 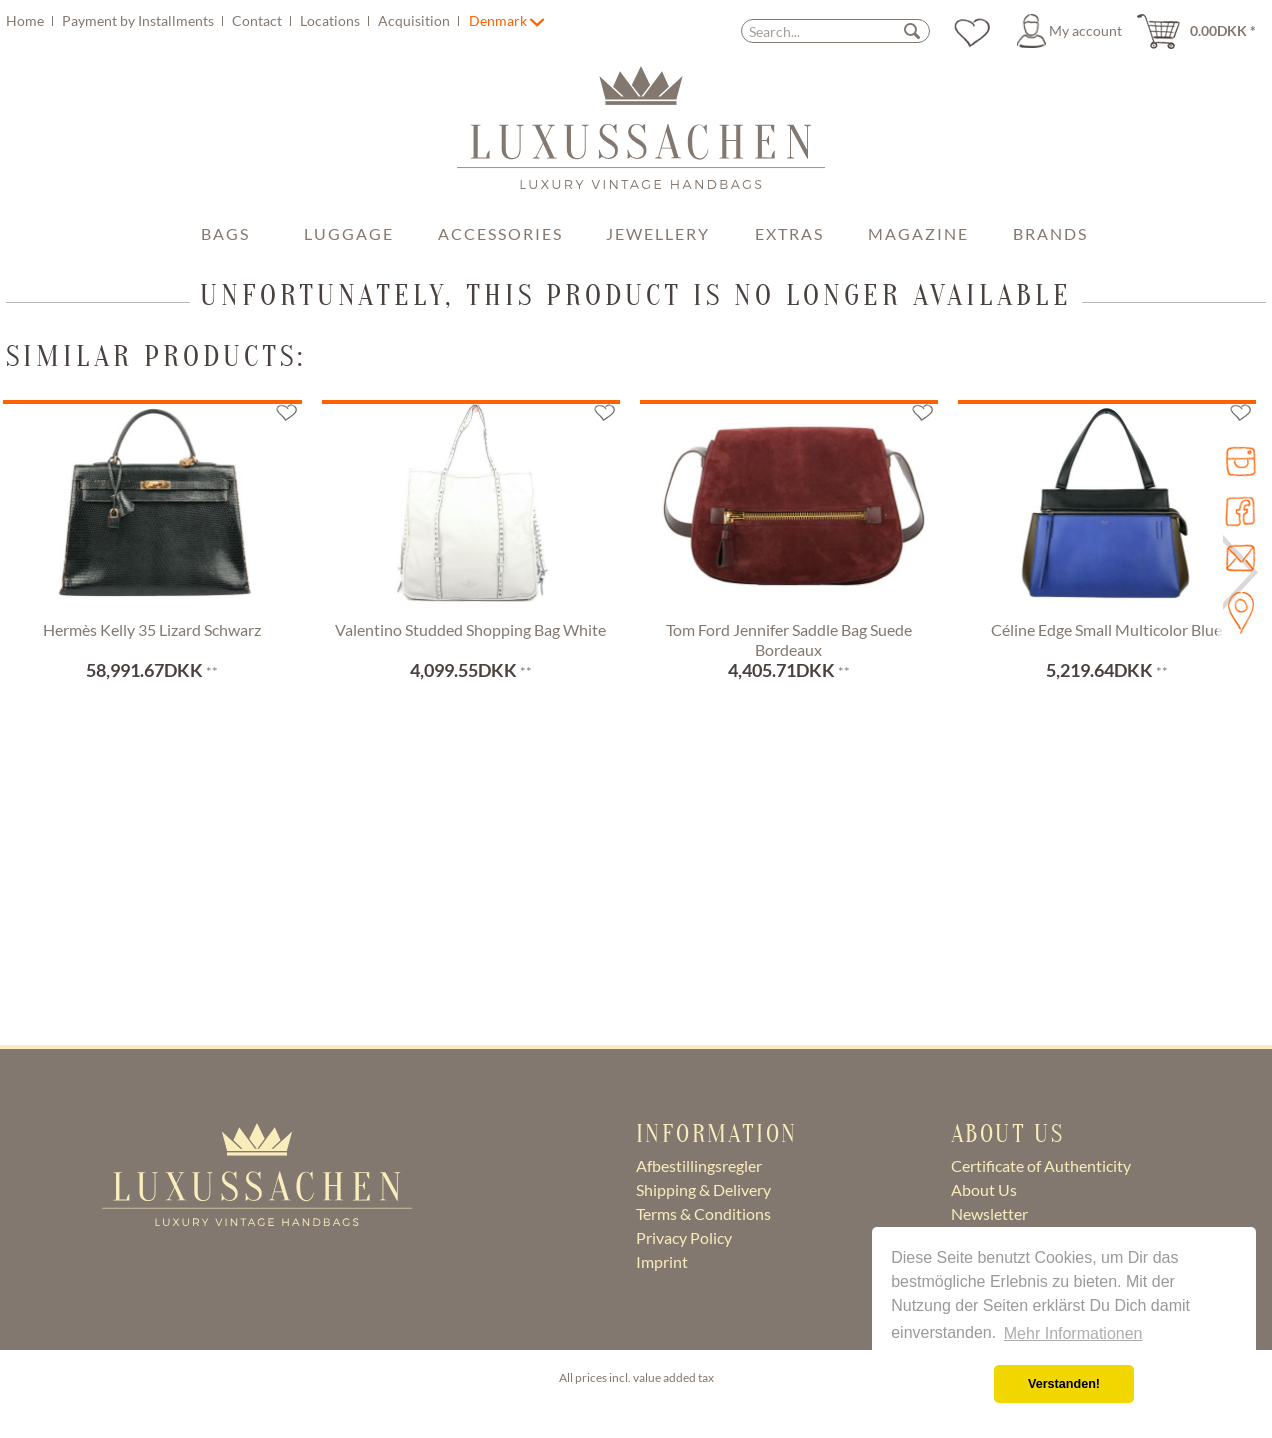 I want to click on Privacy Policy, so click(x=684, y=1237).